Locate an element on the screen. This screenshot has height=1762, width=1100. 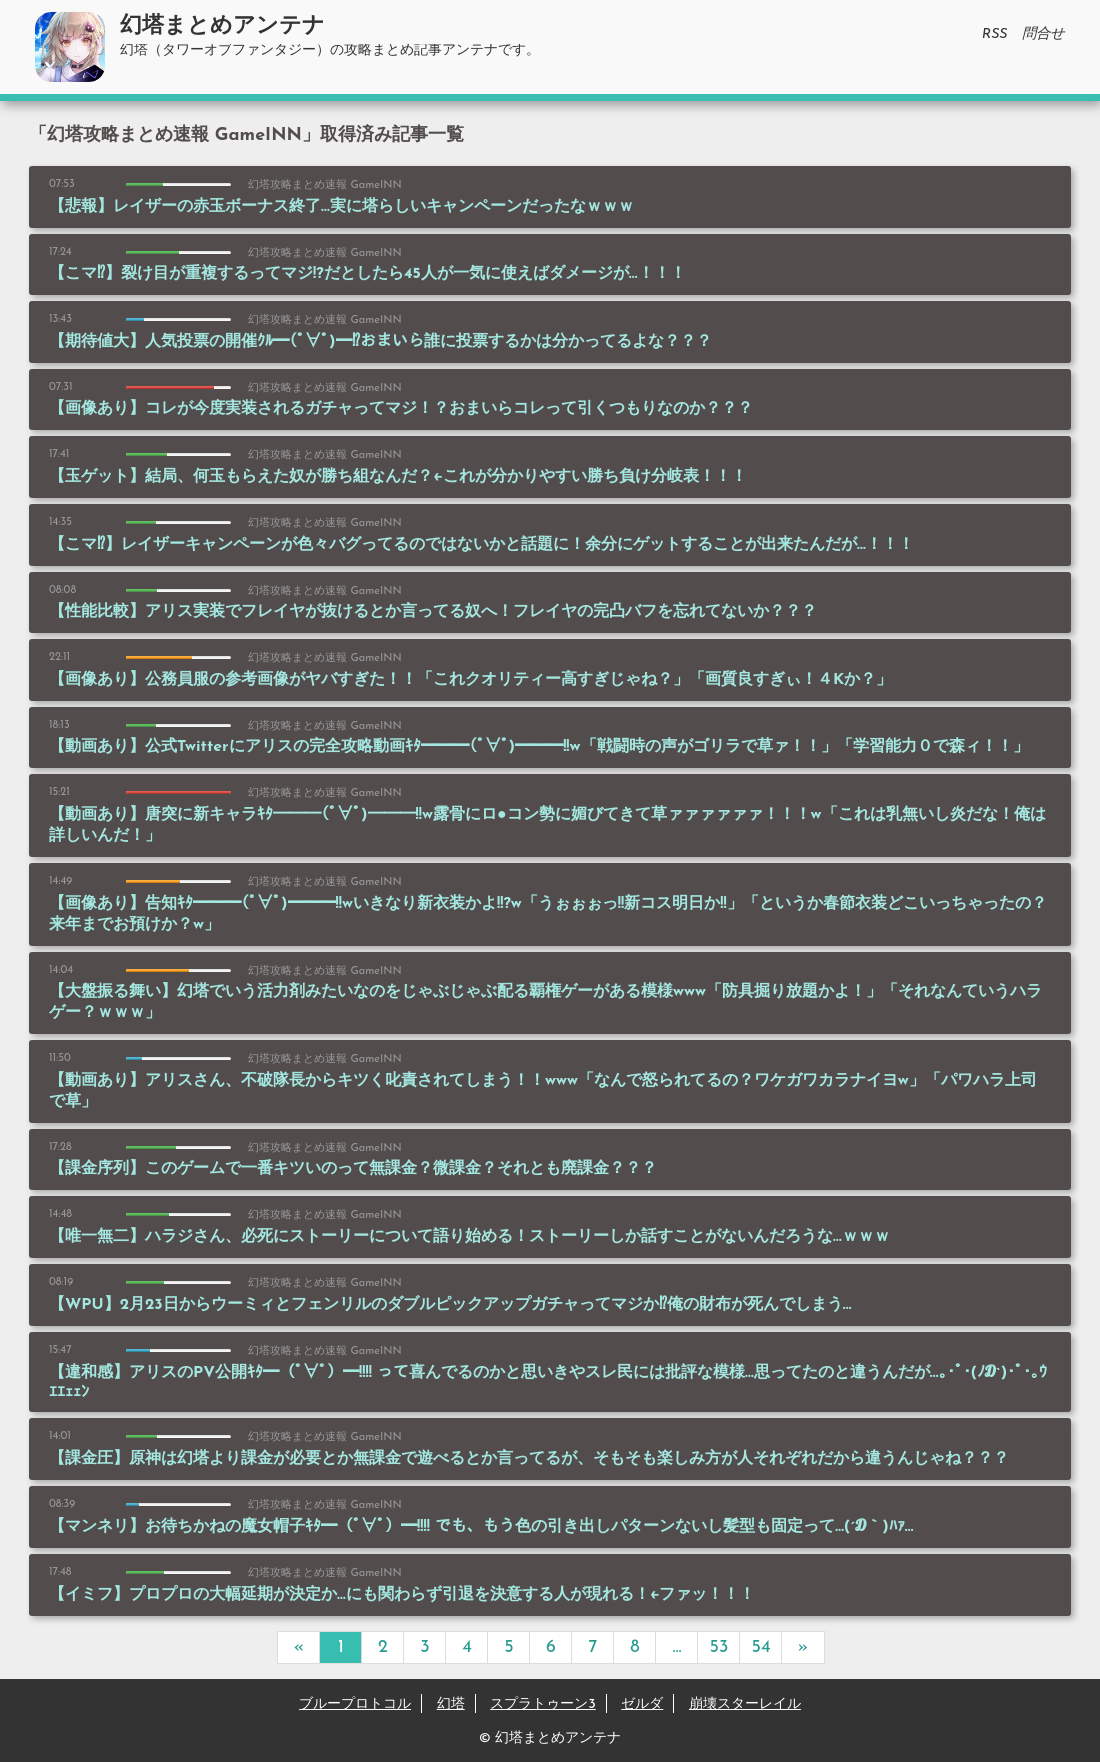
【課金序列】このゲームで一番キツいのって無課金？微課金？それとも廃課金？？？ is located at coordinates (353, 1169).